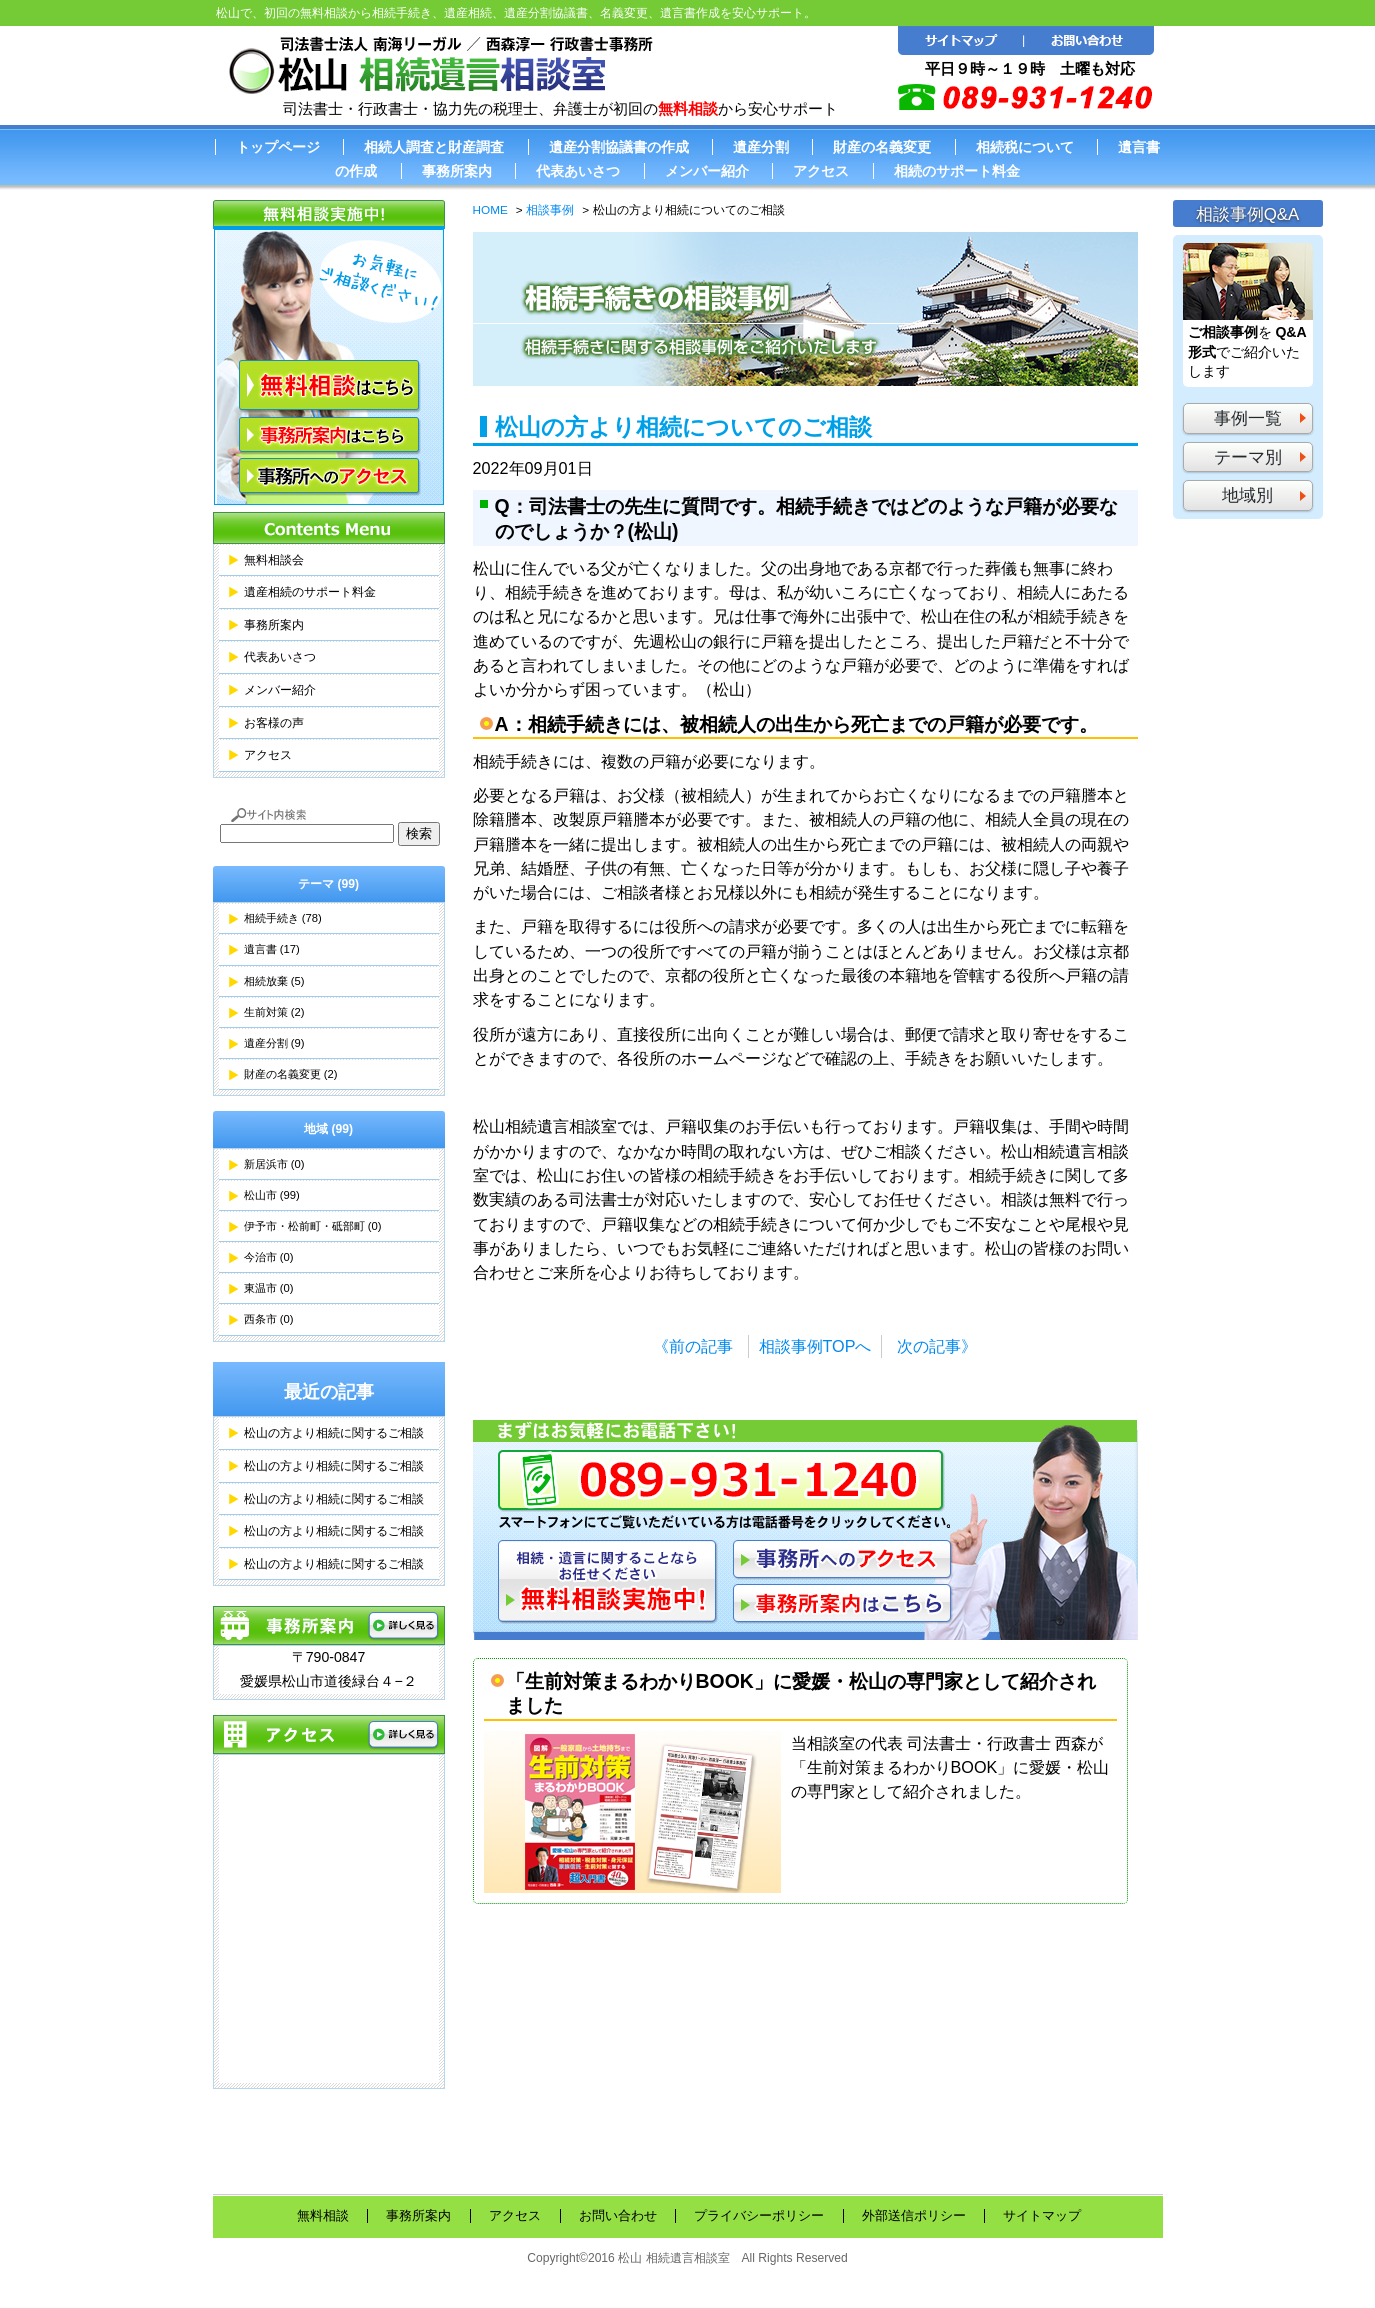 This screenshot has width=1375, height=2308. I want to click on 事務所案内, so click(457, 171).